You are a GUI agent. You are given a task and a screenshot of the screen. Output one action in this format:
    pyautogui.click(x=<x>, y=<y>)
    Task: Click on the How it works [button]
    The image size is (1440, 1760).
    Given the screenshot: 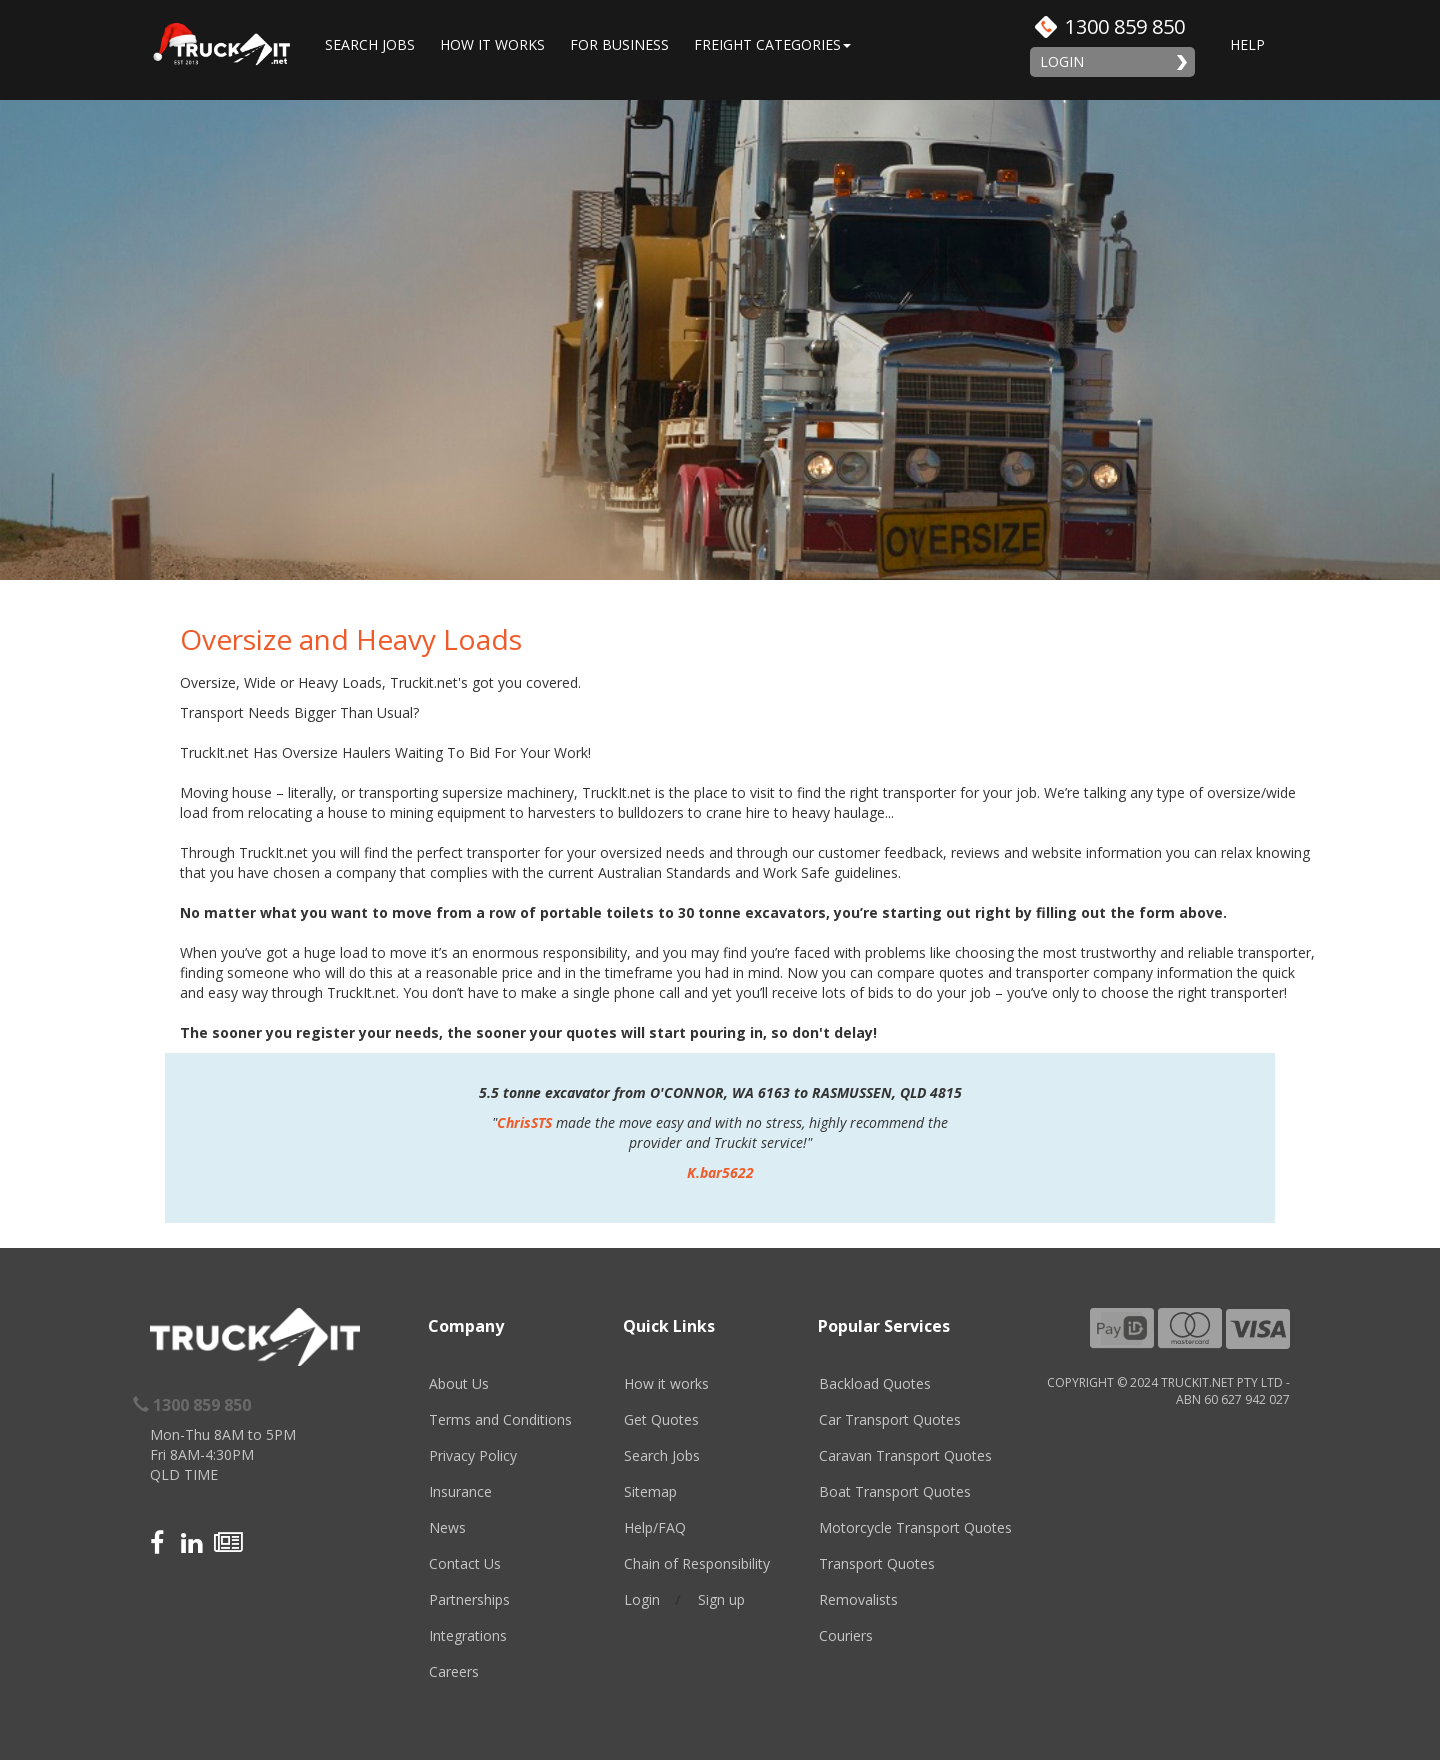 What is the action you would take?
    pyautogui.click(x=492, y=44)
    